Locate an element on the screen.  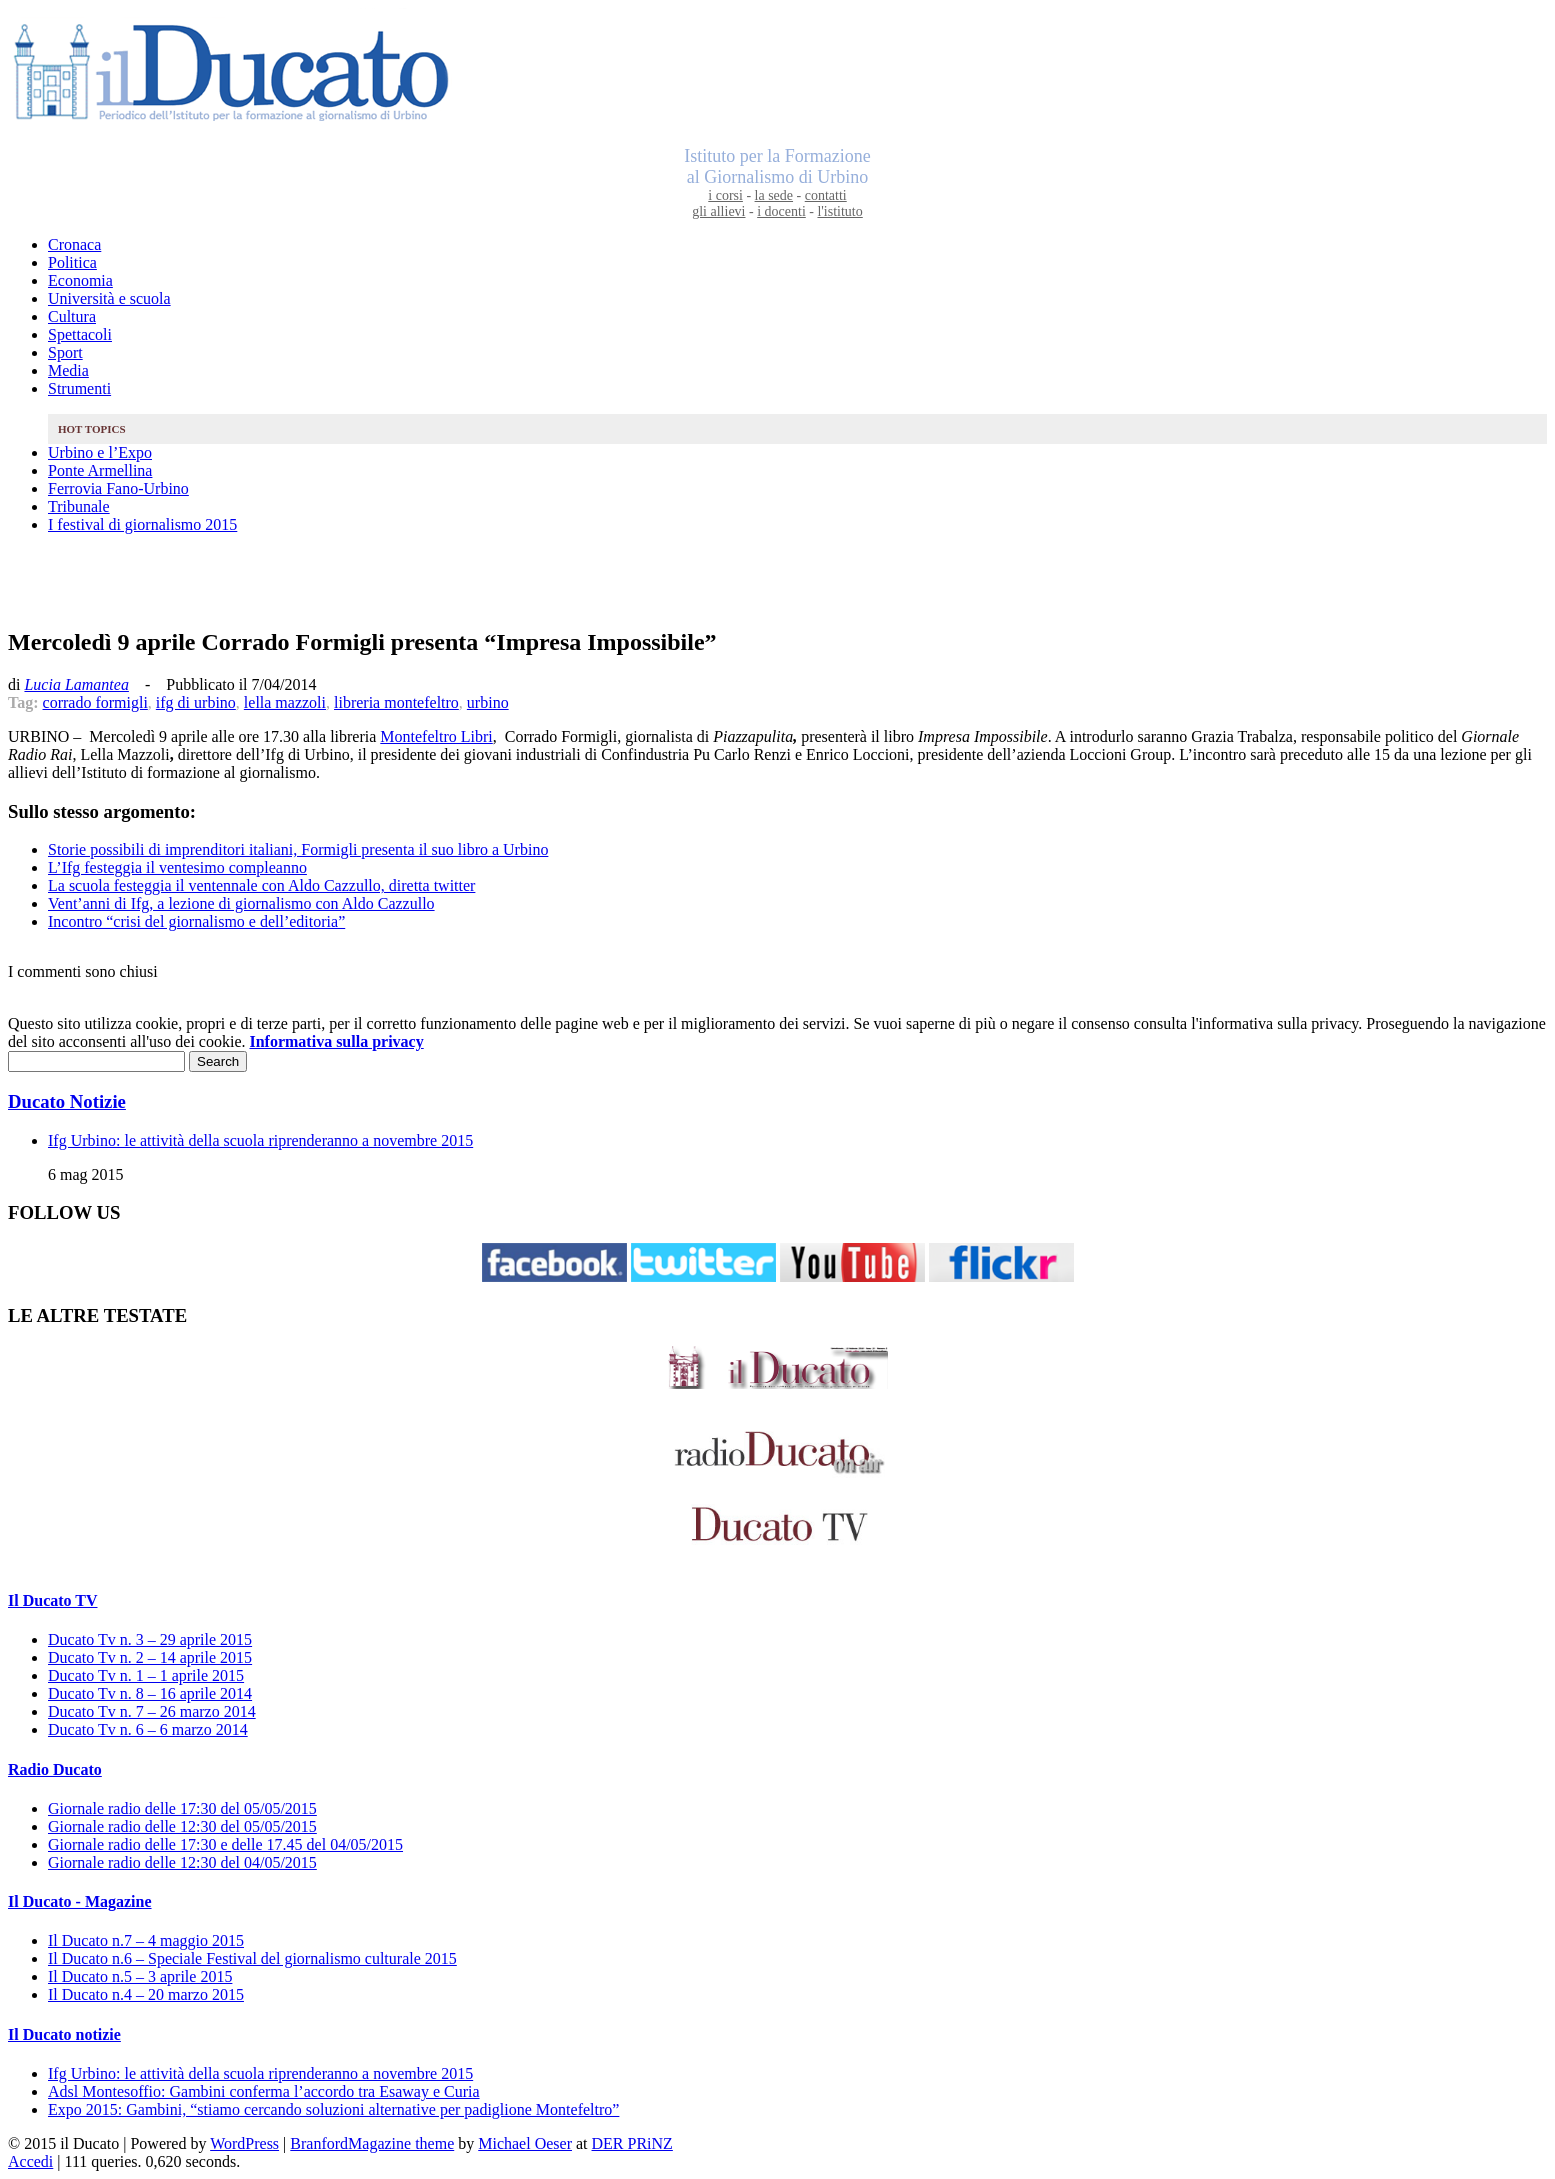
Il Ducato n.7 – 4 maggio 2015 is located at coordinates (146, 1940).